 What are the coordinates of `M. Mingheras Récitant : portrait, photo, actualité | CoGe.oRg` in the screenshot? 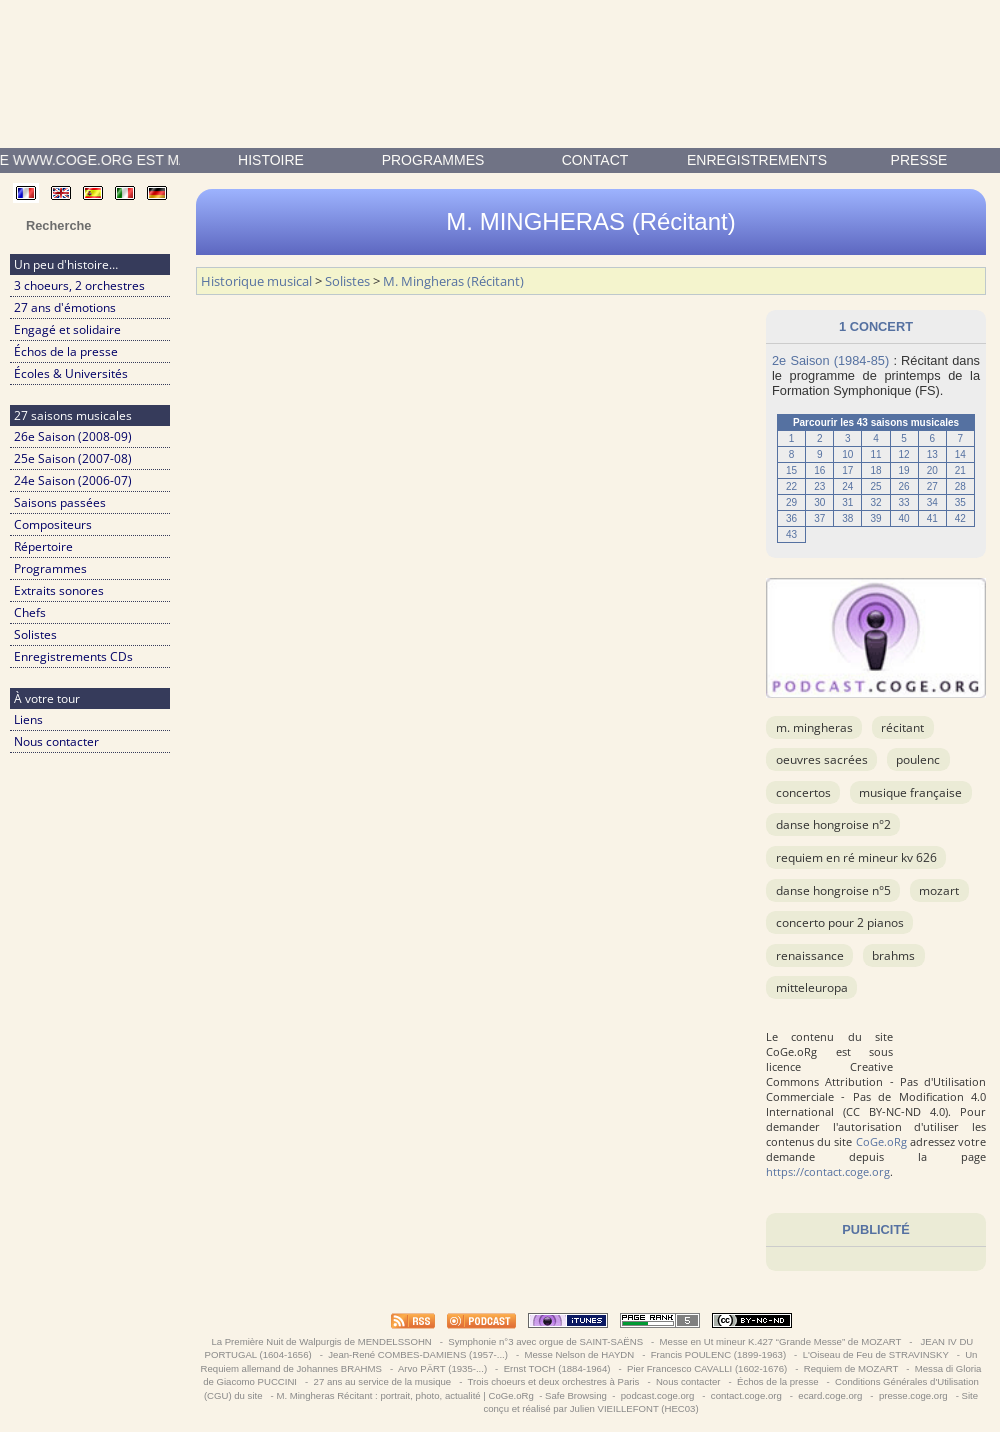 It's located at (404, 1395).